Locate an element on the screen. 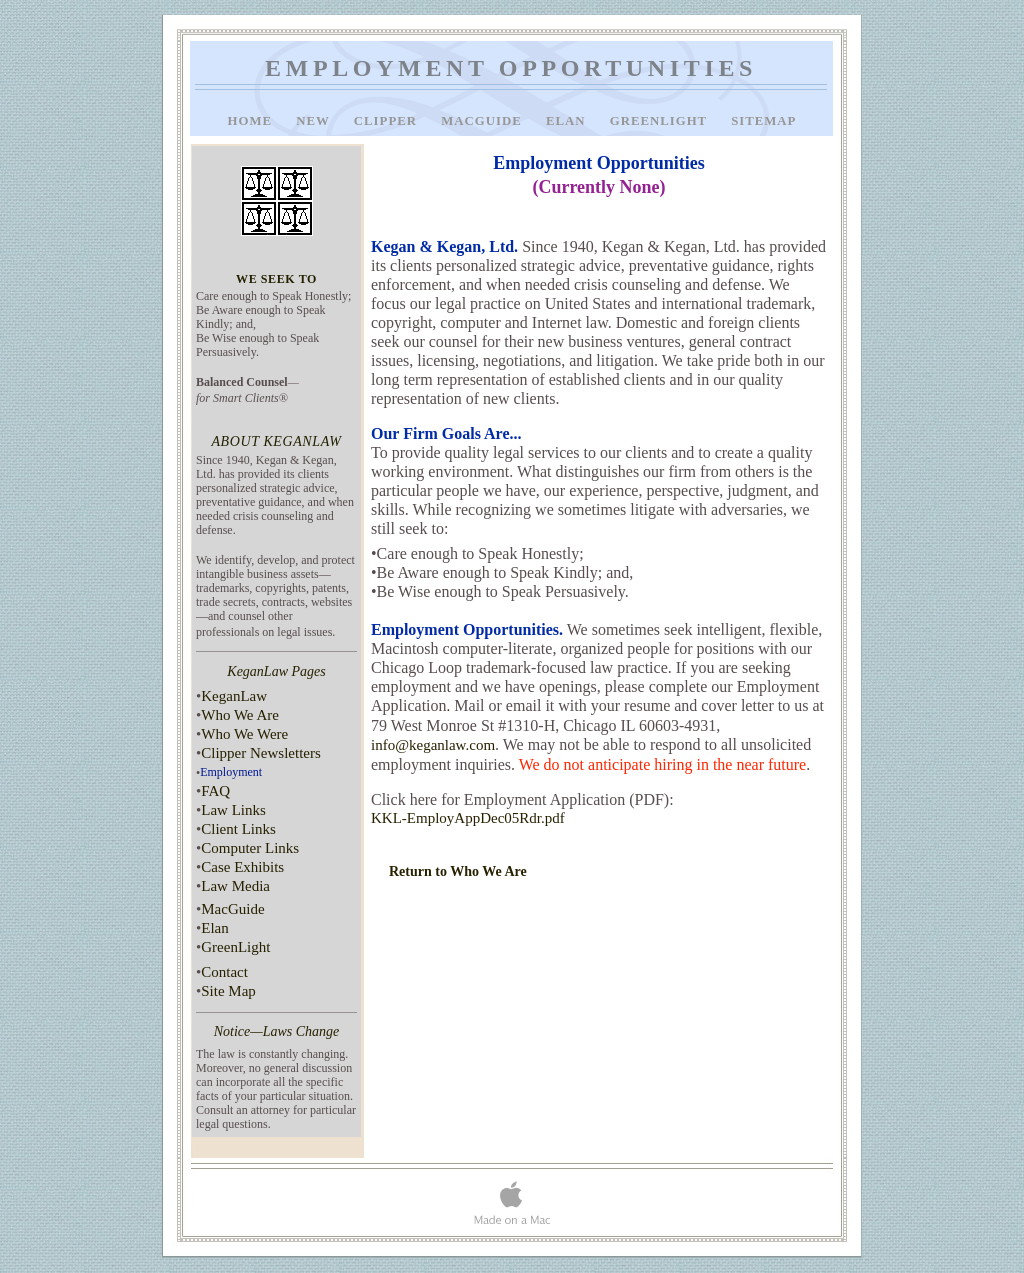 The width and height of the screenshot is (1024, 1273). MacGuide is located at coordinates (483, 121).